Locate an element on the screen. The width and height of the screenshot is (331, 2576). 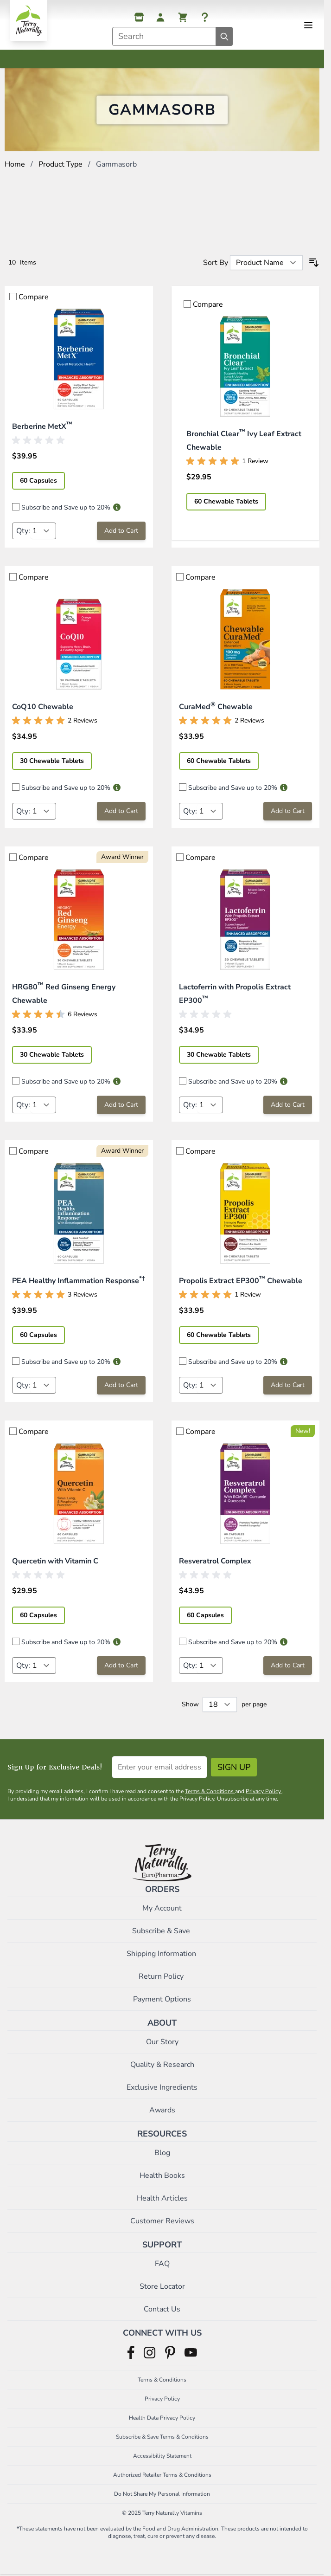
Product Type is located at coordinates (60, 164).